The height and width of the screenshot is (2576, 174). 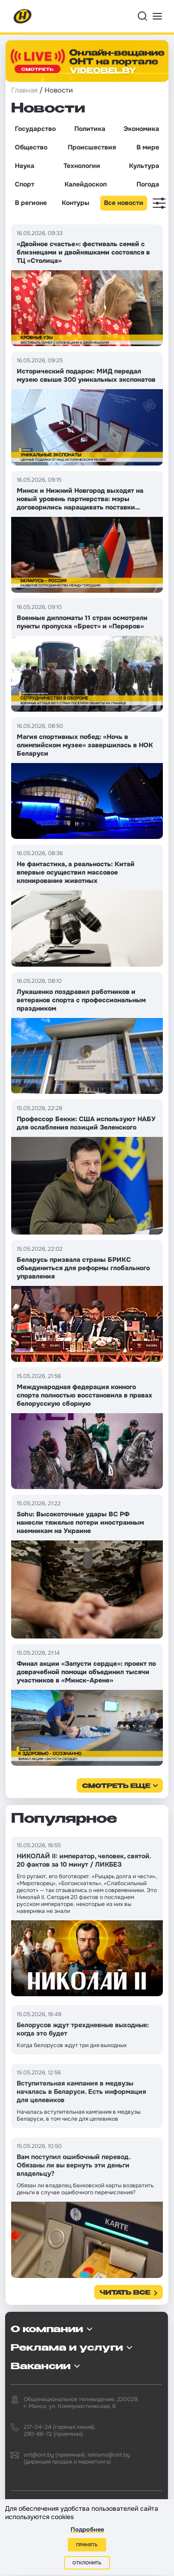 What do you see at coordinates (144, 165) in the screenshot?
I see `Культура` at bounding box center [144, 165].